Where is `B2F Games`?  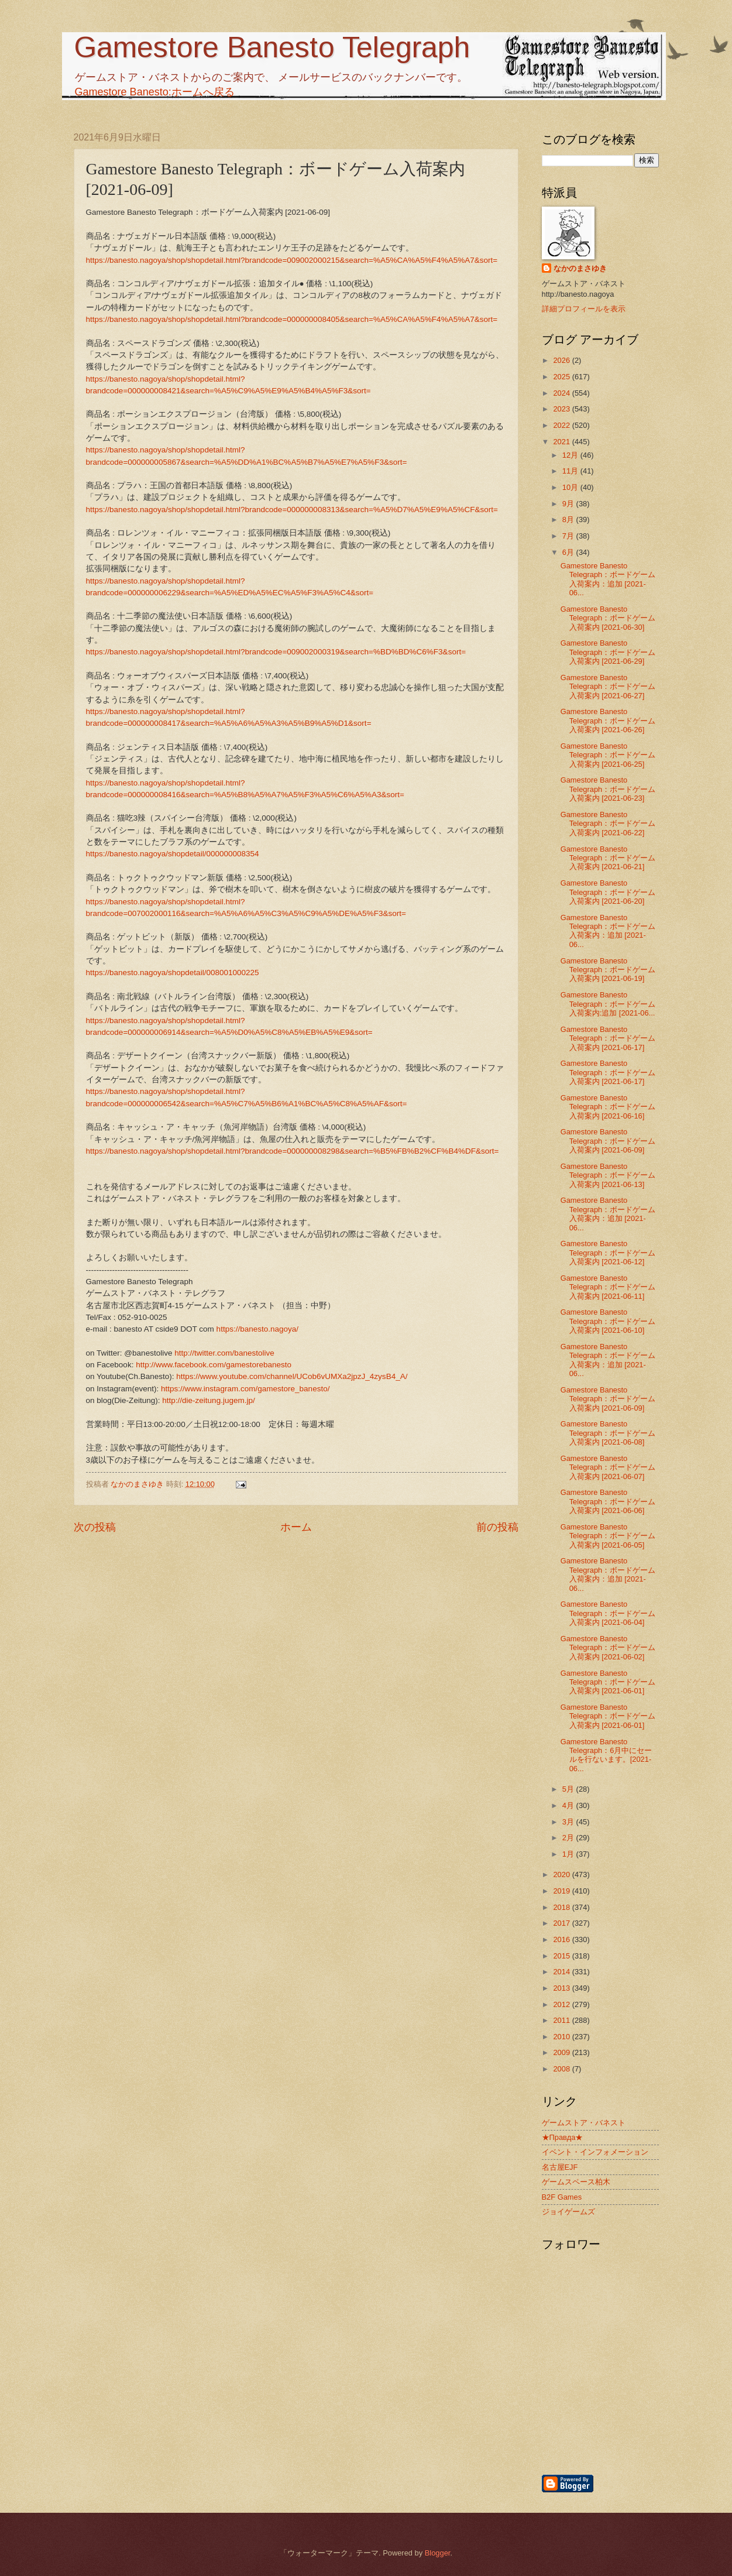 B2F Games is located at coordinates (562, 2197).